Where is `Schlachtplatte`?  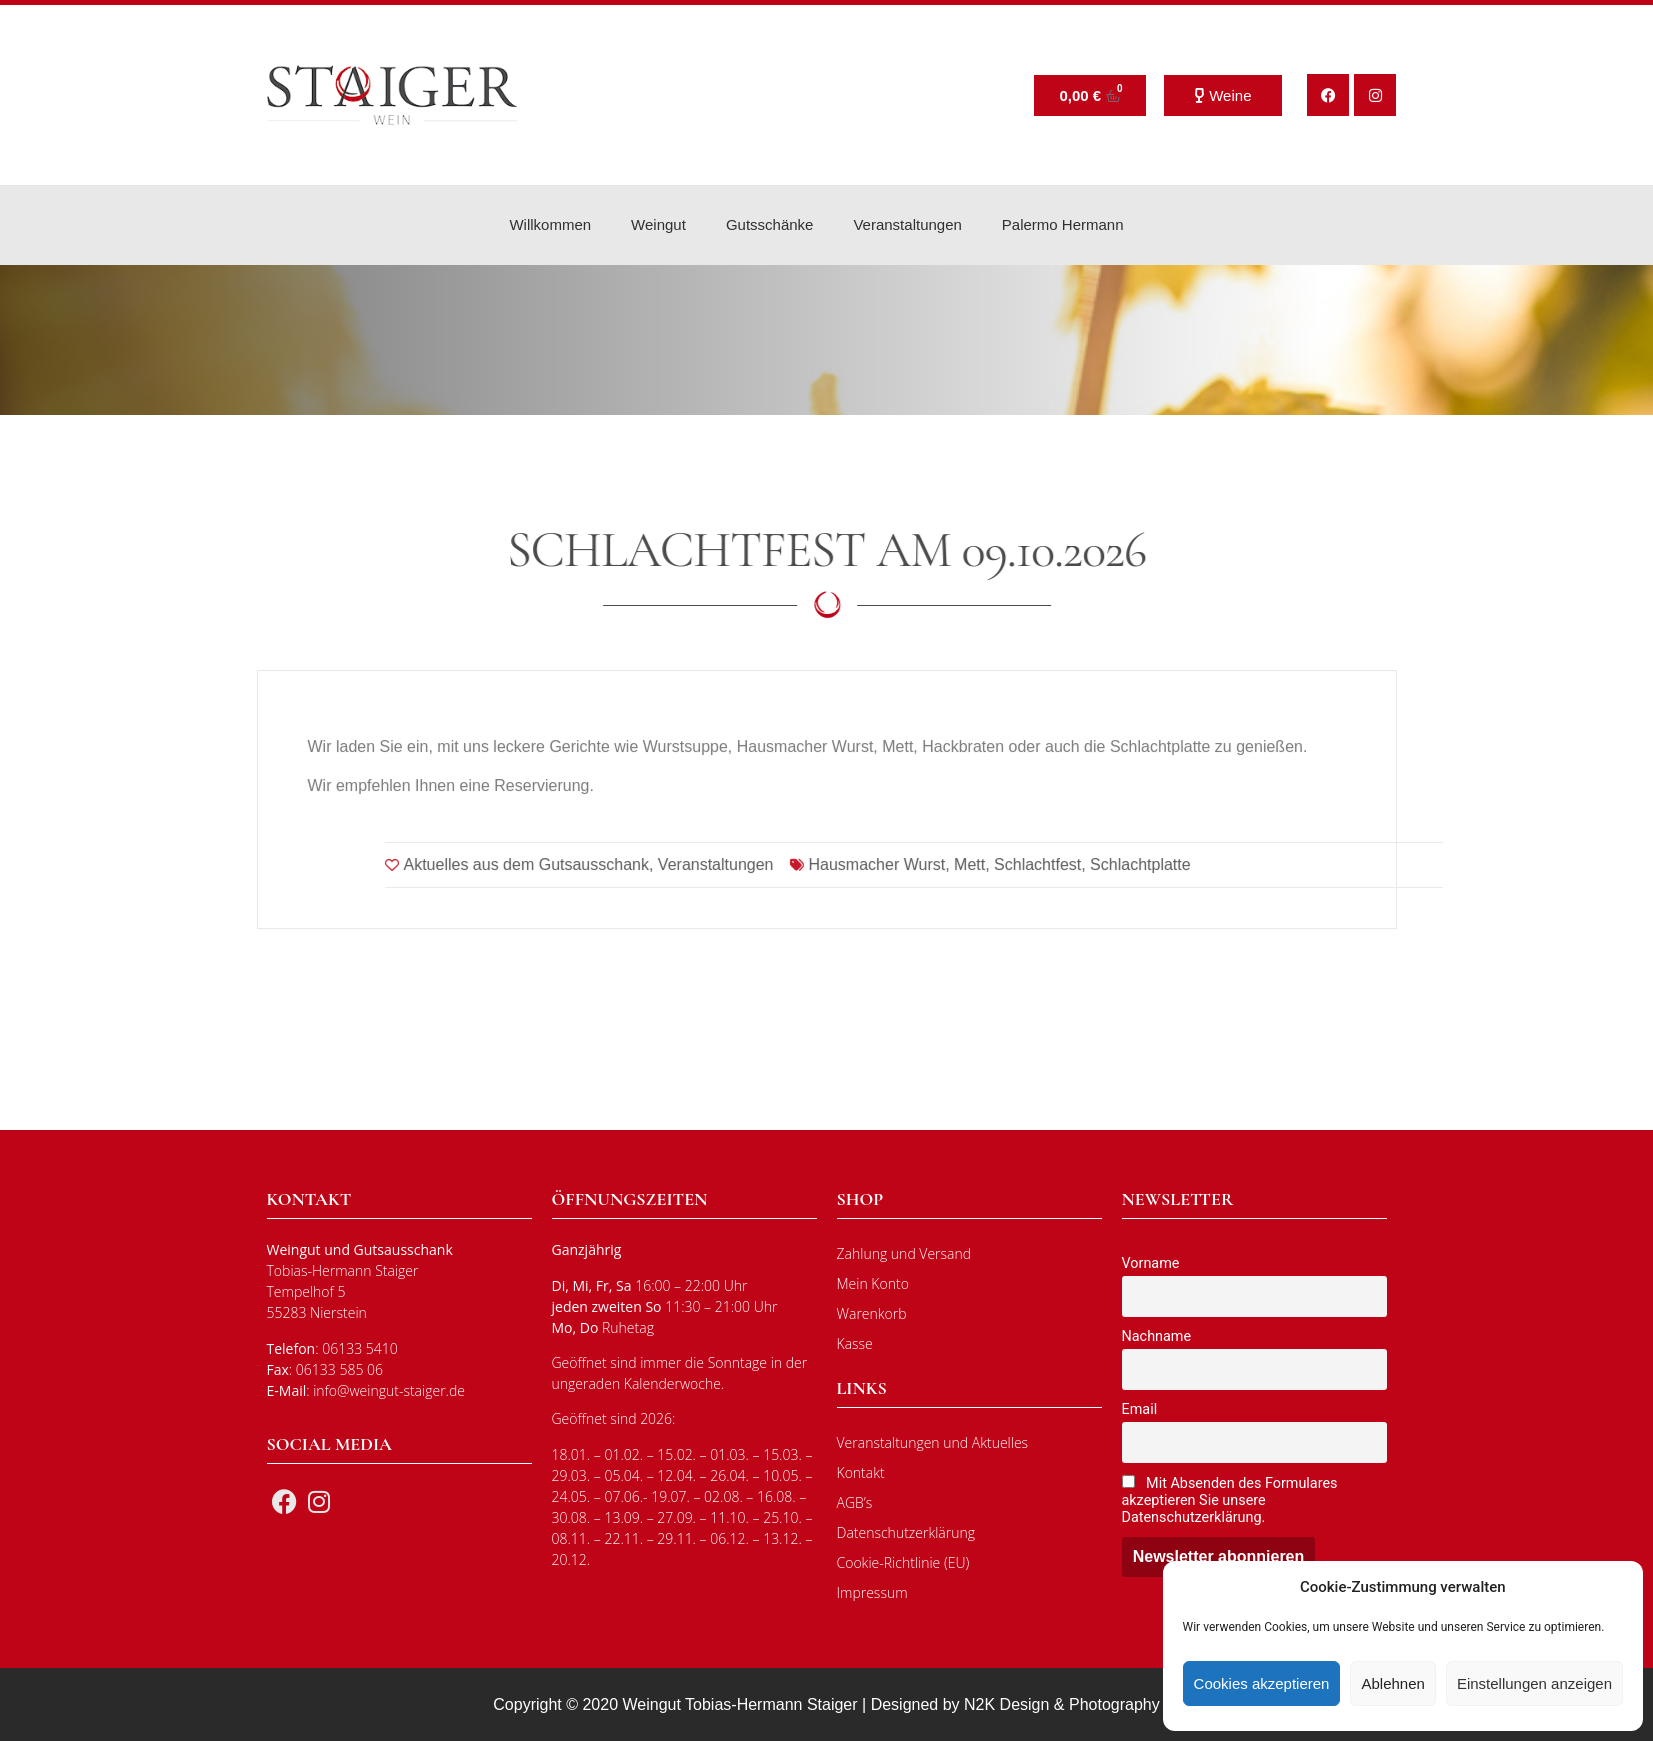 Schlachtplatte is located at coordinates (1570, 902).